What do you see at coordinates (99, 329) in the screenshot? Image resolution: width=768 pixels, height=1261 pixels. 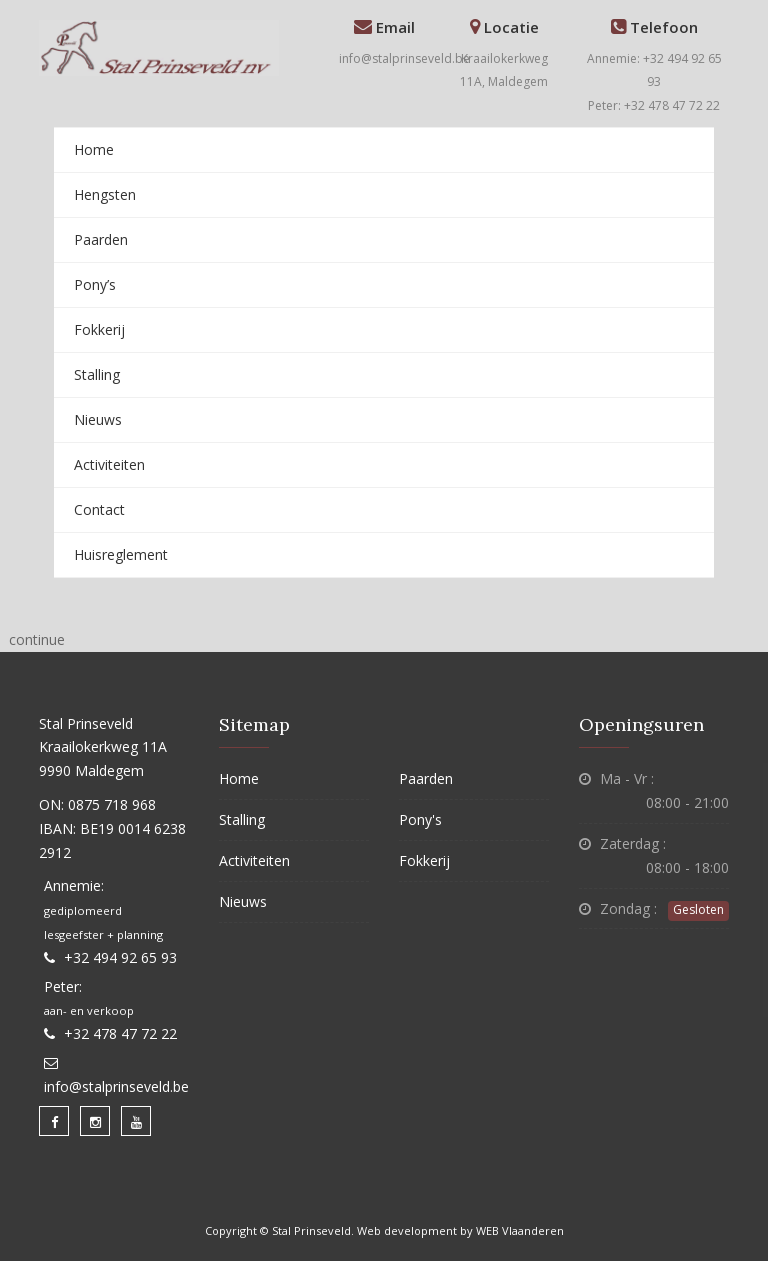 I see `Fokkerij` at bounding box center [99, 329].